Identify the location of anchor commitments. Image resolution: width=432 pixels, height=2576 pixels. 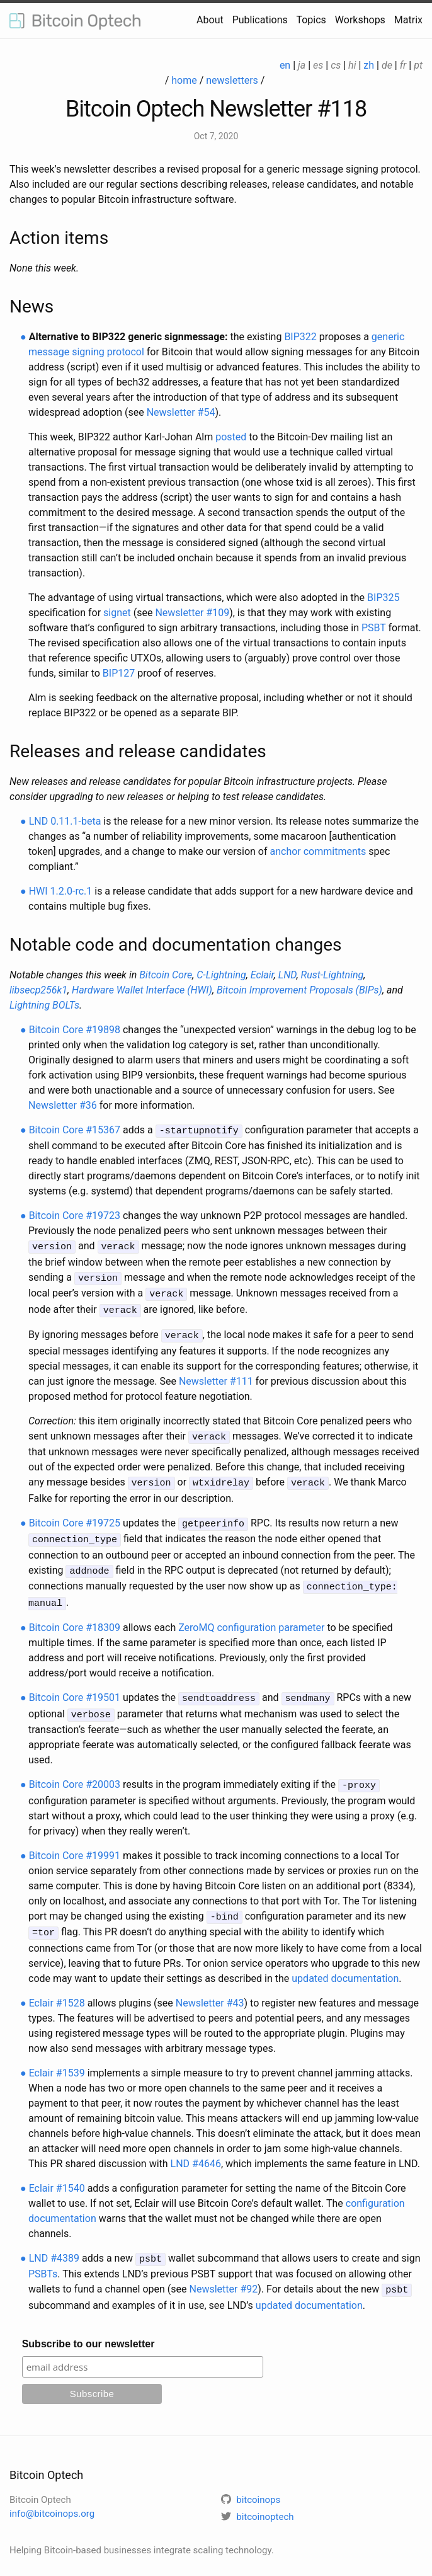
(318, 851).